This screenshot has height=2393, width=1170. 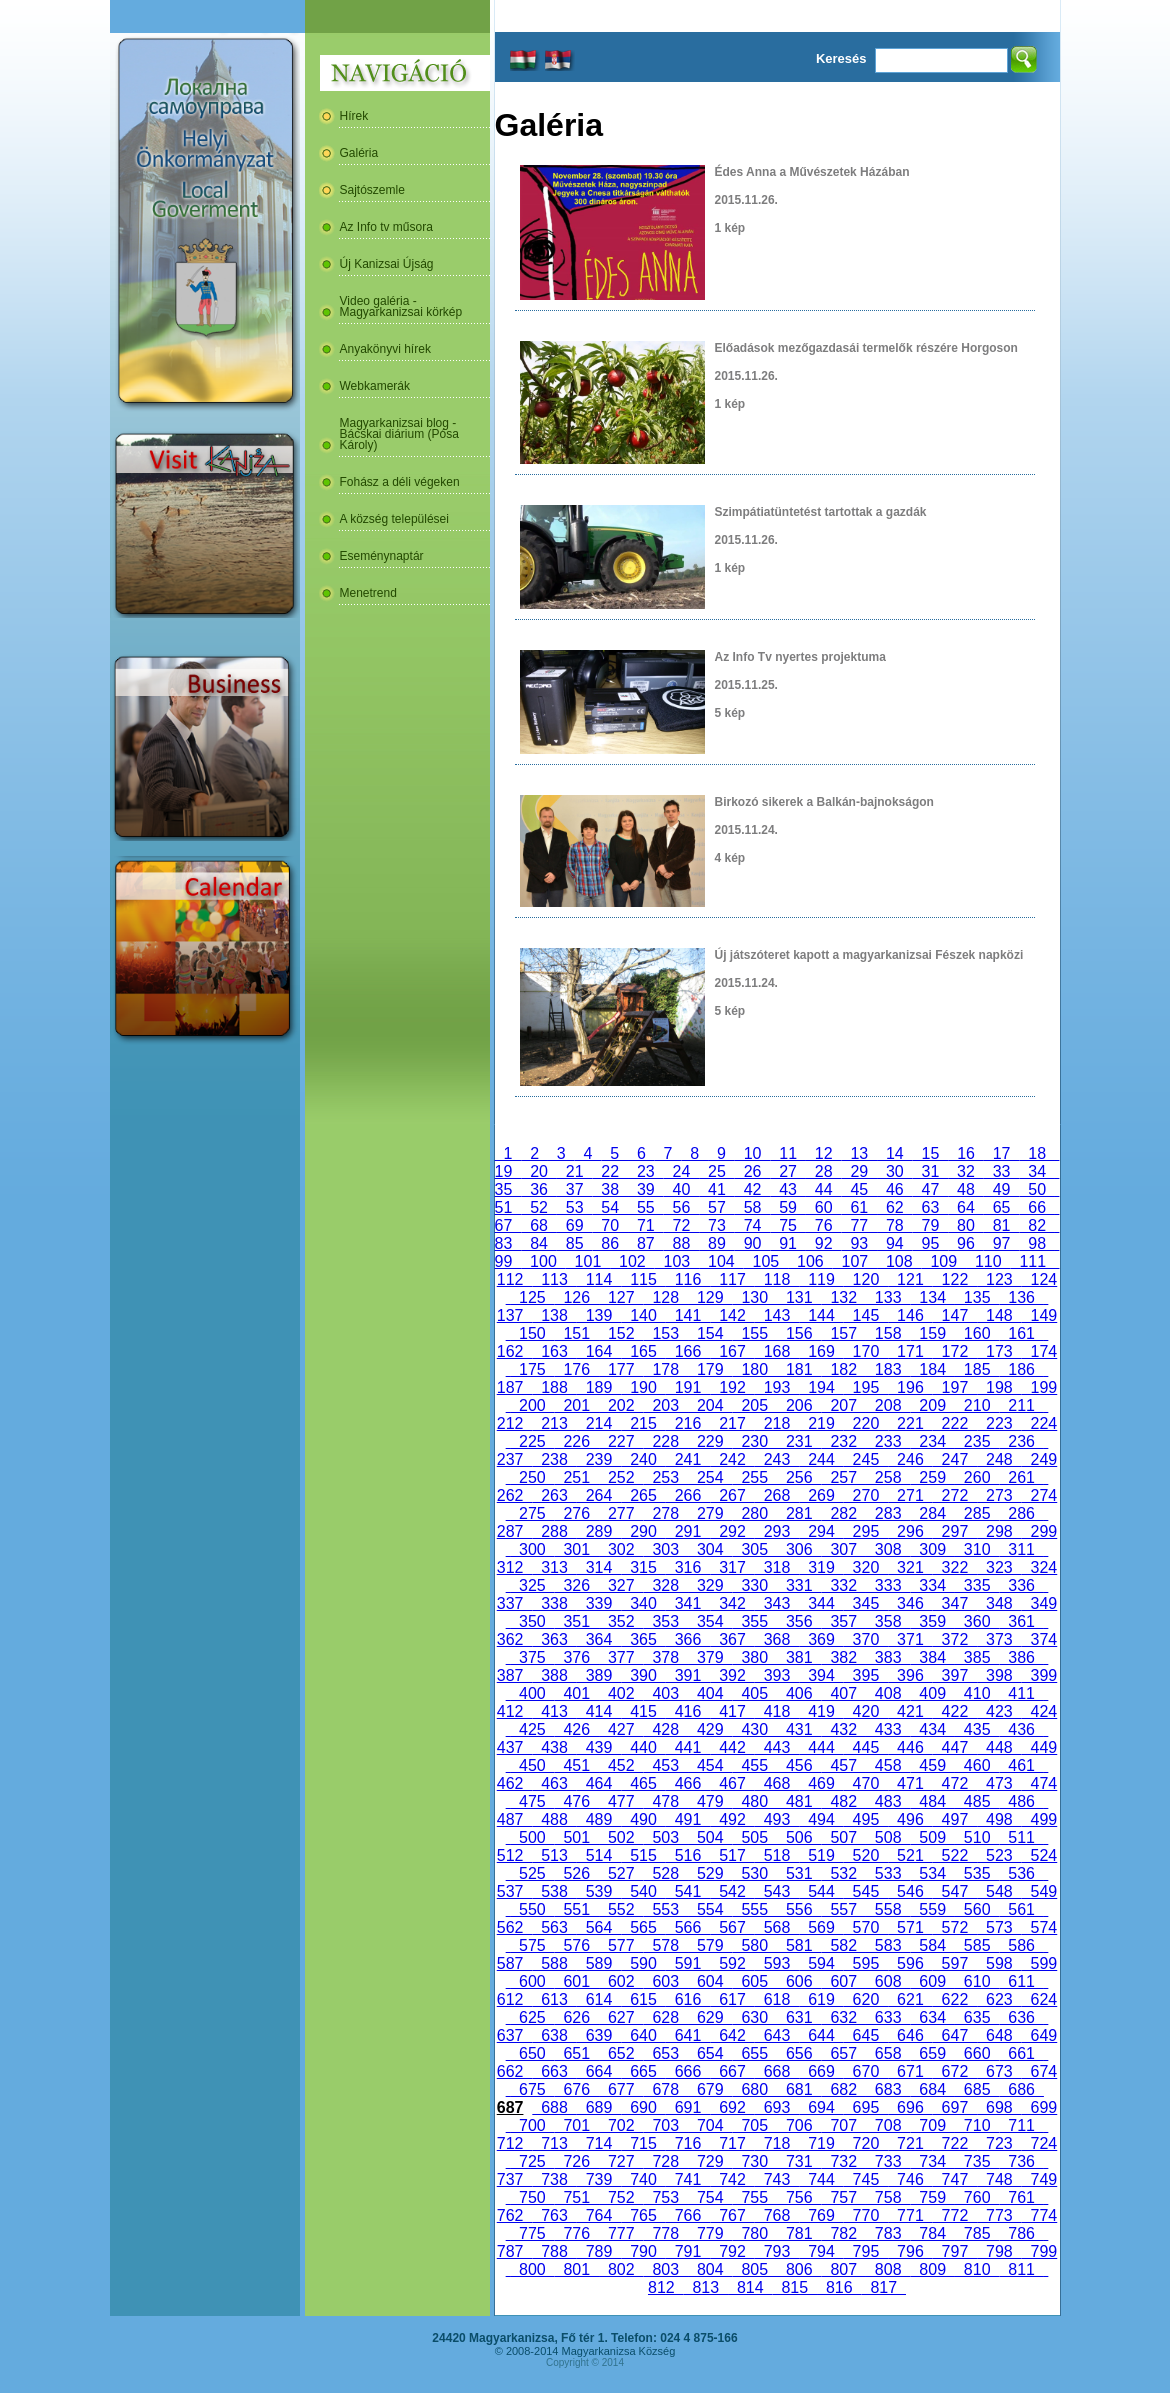 What do you see at coordinates (859, 1189) in the screenshot?
I see `45` at bounding box center [859, 1189].